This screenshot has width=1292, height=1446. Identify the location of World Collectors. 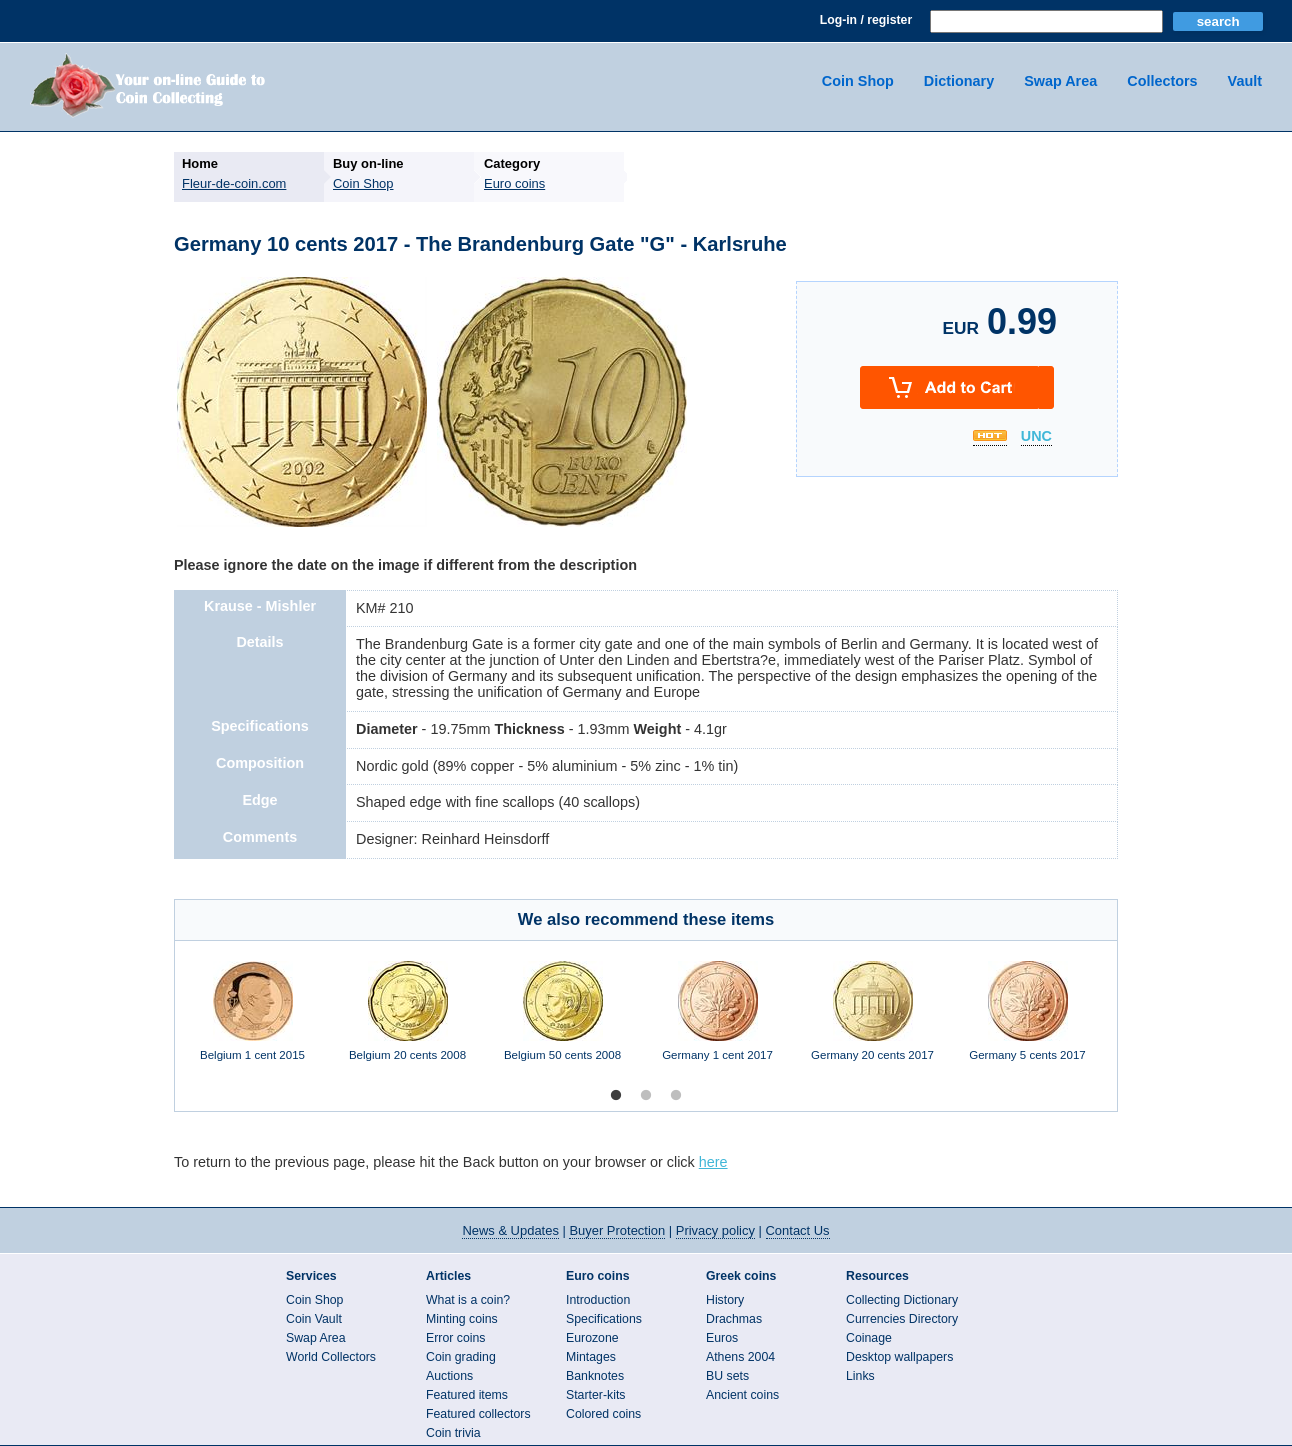
(331, 1357).